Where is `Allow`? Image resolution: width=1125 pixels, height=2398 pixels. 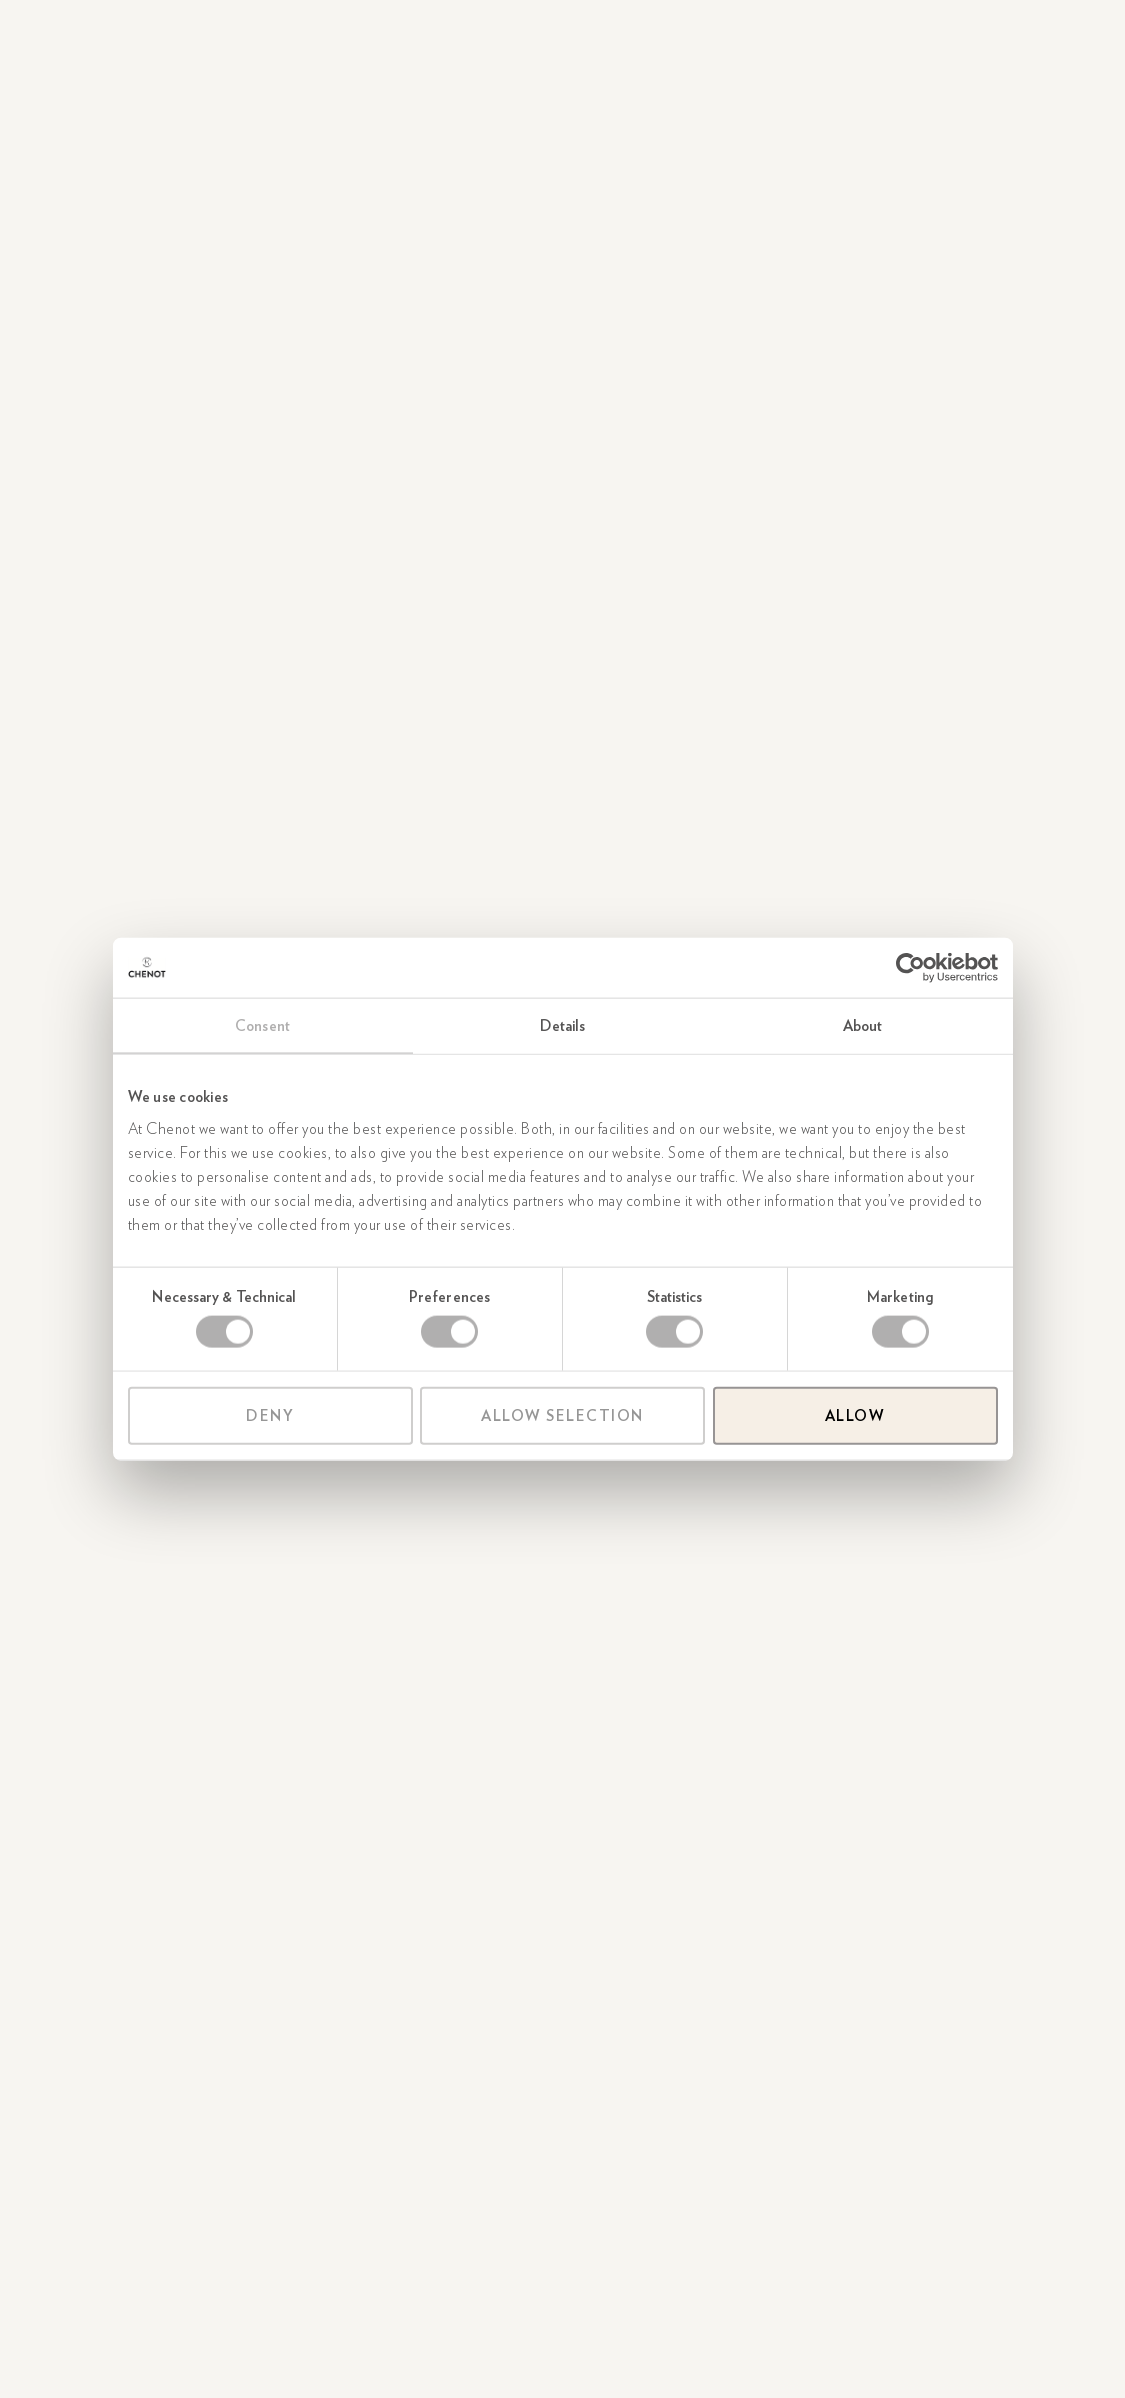 Allow is located at coordinates (855, 1415).